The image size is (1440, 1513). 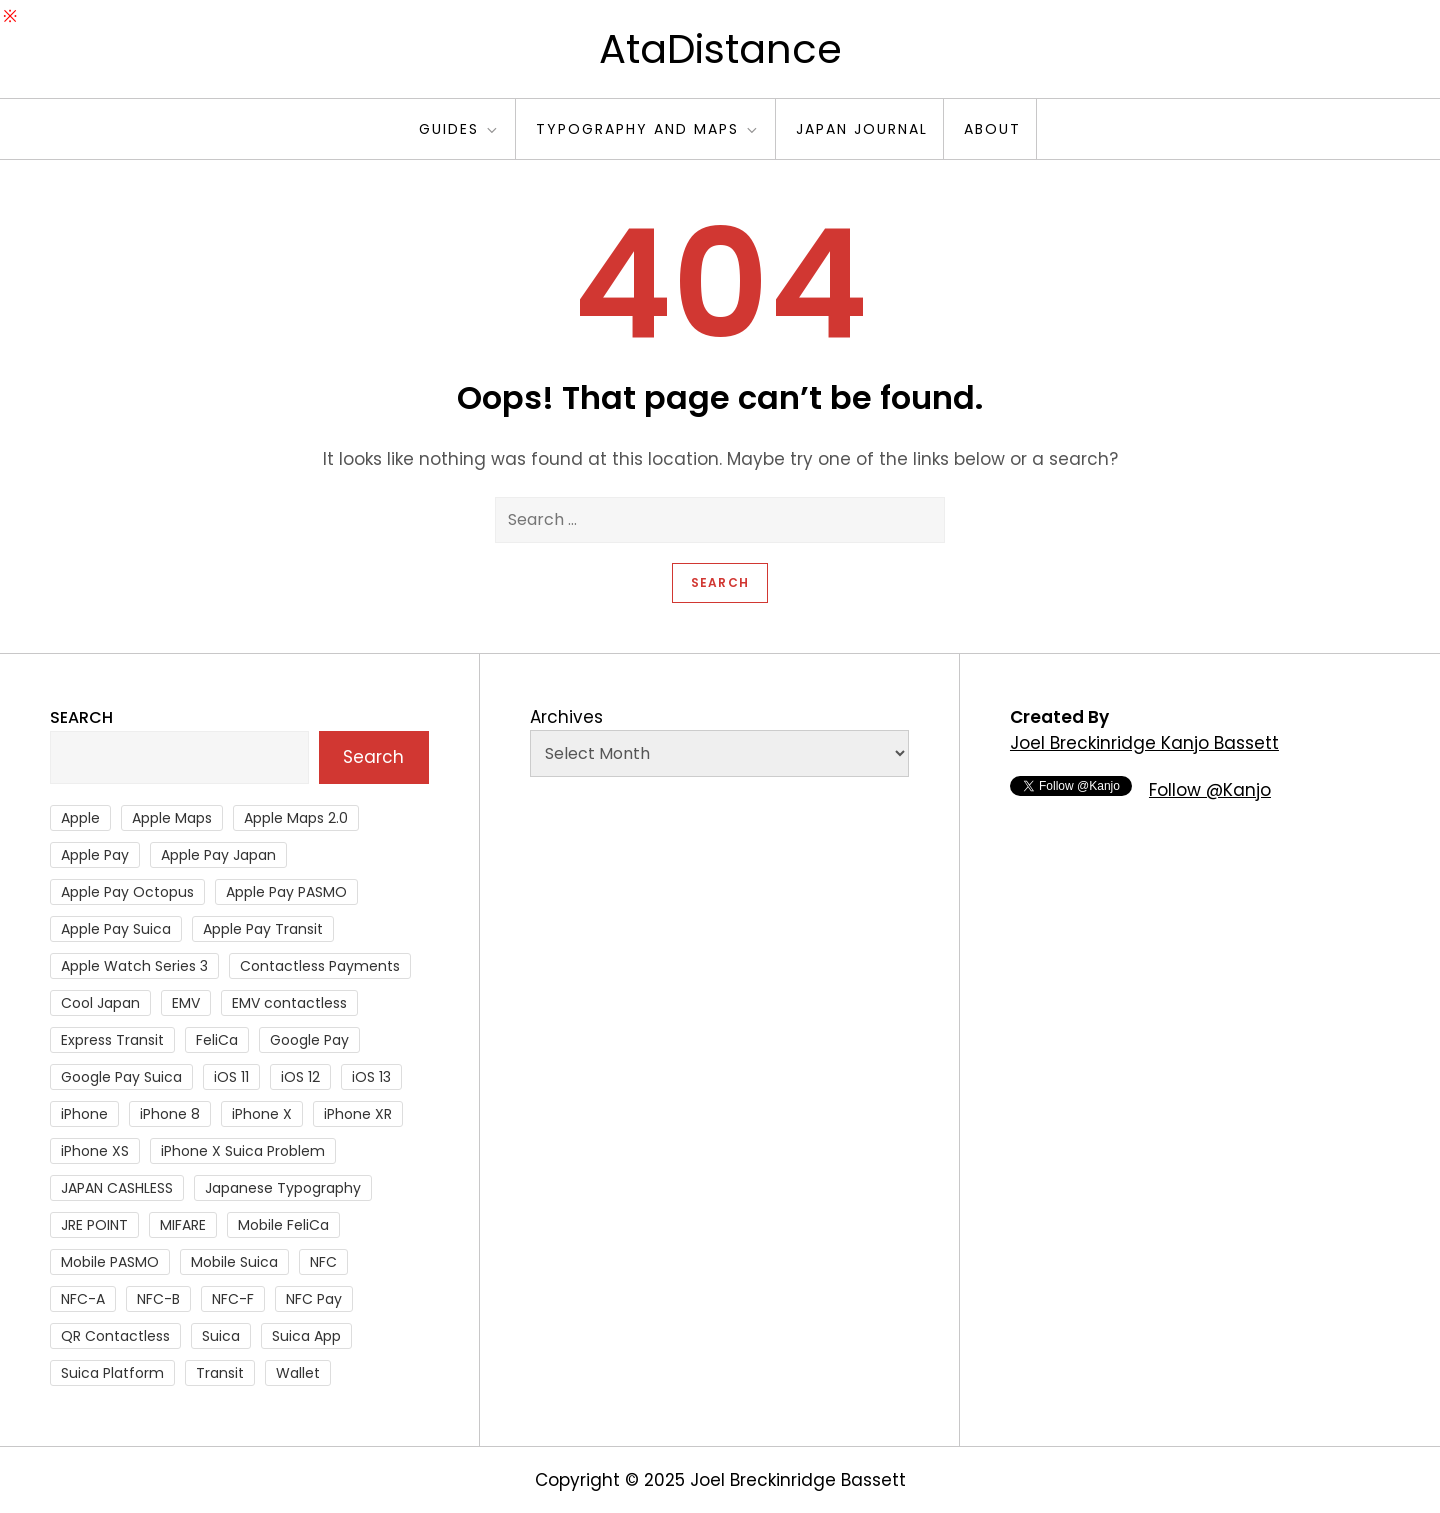 I want to click on Express Transit [Express Transit (59 items)], so click(x=112, y=1040).